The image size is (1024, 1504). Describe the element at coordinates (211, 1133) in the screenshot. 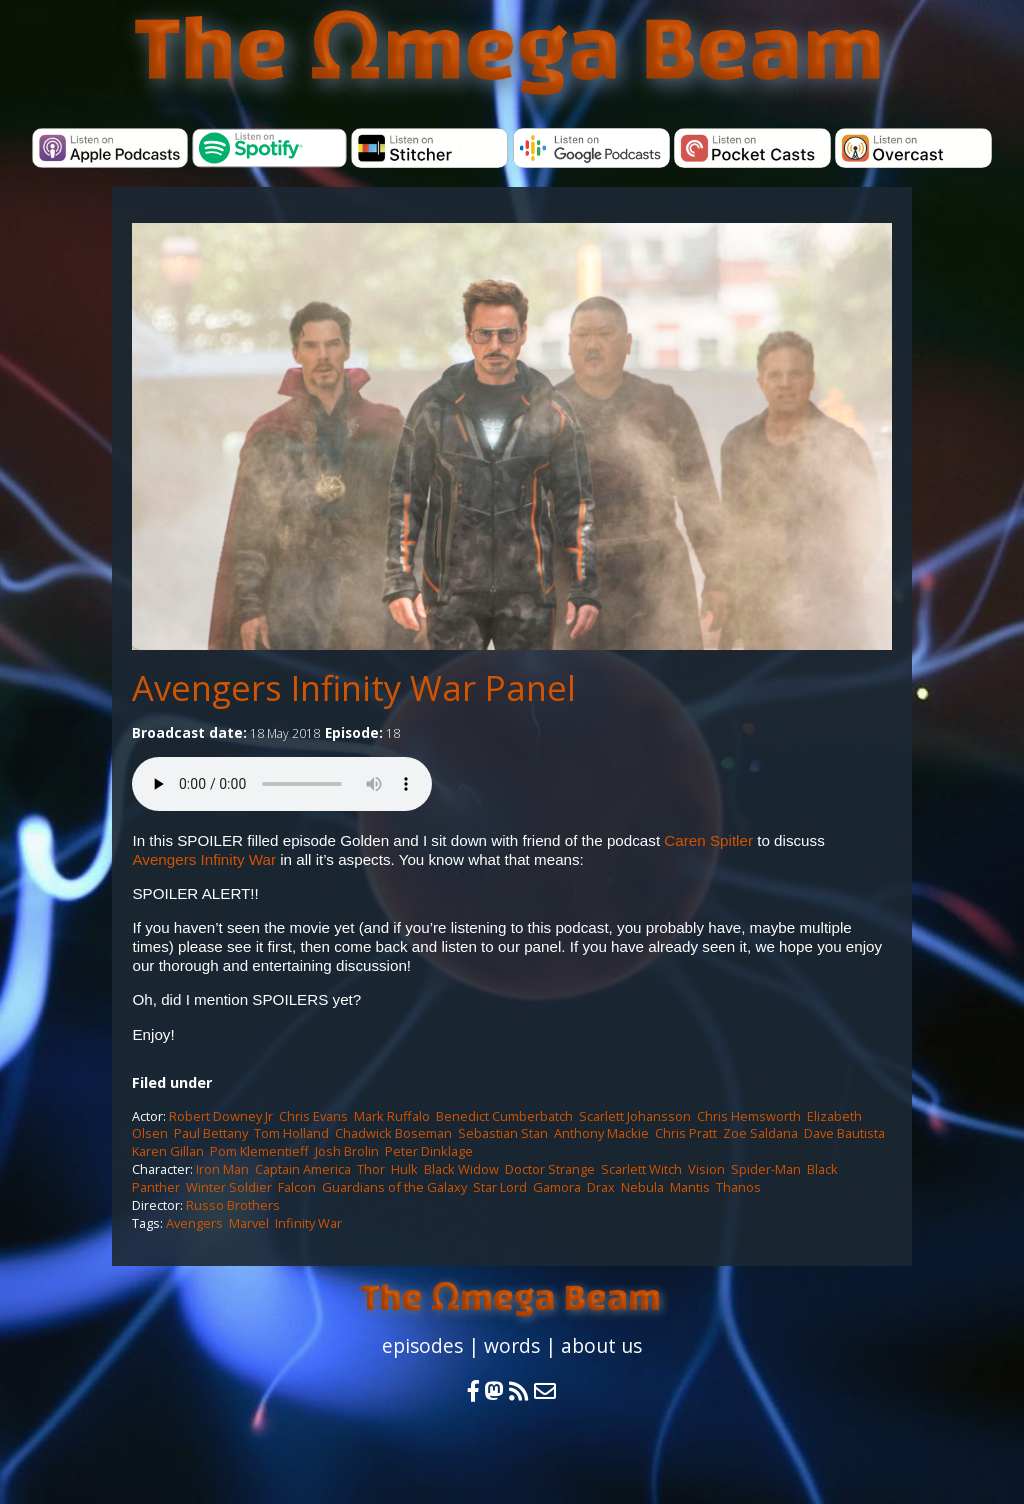

I see `Paul Bettany` at that location.